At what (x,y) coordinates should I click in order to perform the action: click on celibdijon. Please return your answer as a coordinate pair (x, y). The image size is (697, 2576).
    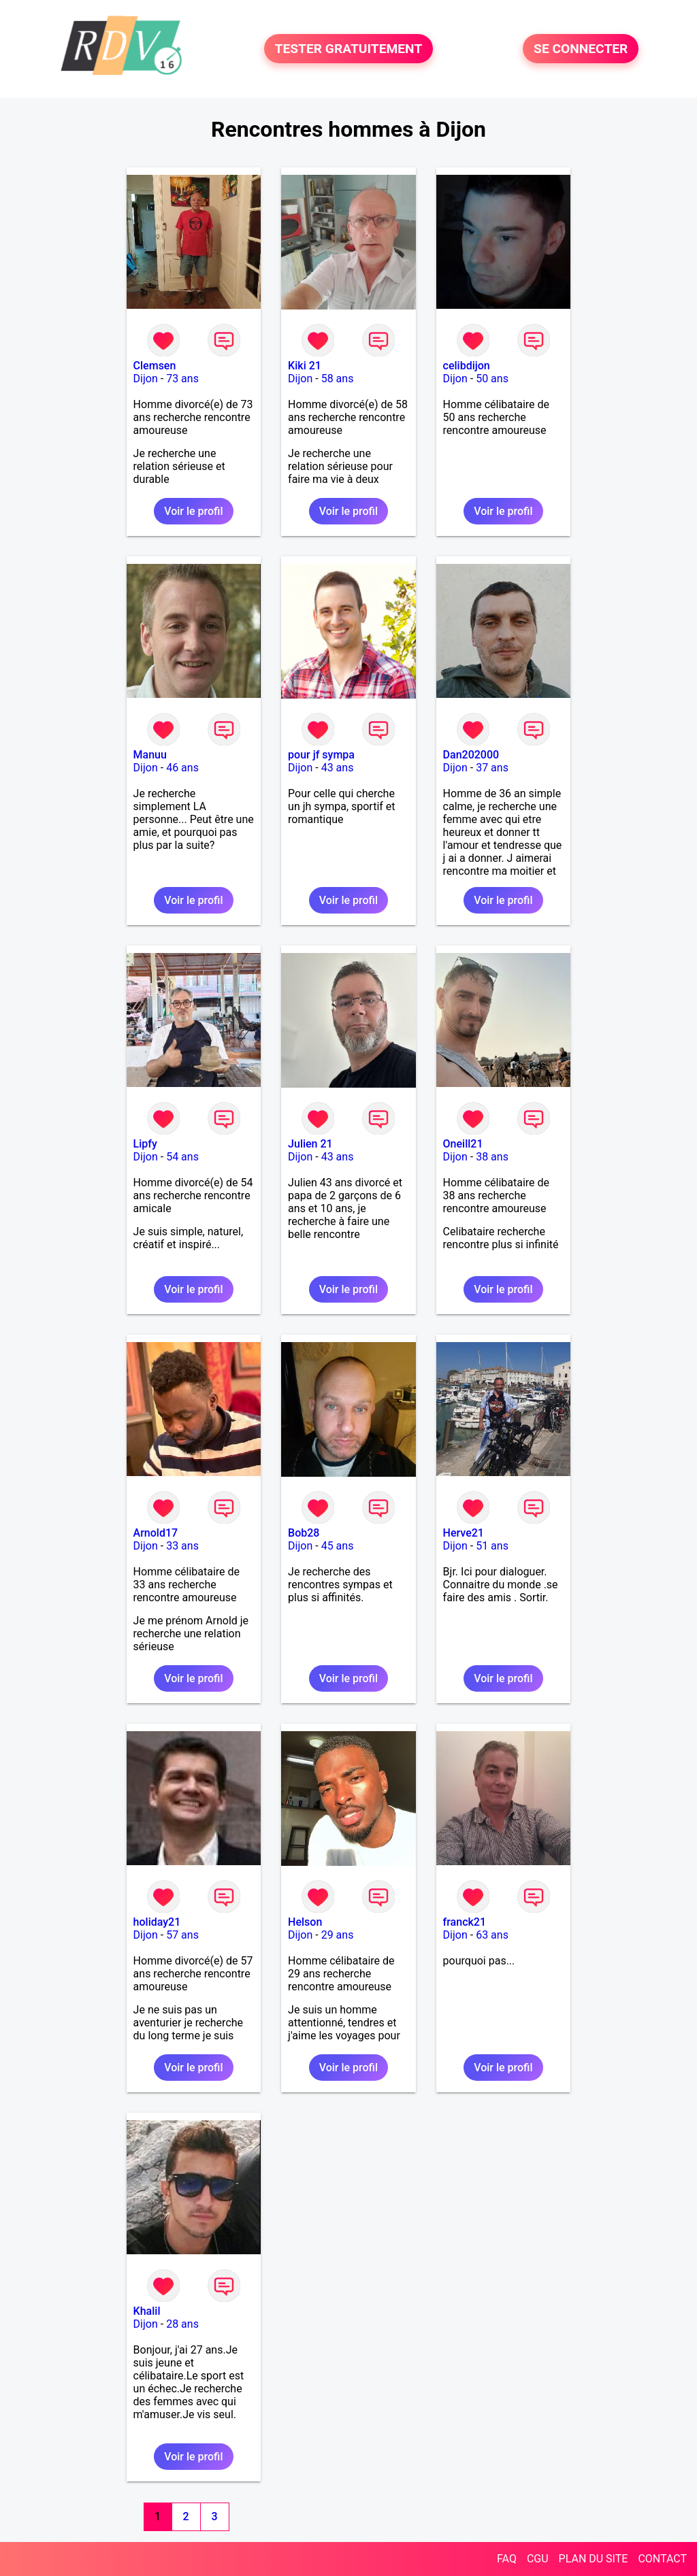
    Looking at the image, I should click on (466, 365).